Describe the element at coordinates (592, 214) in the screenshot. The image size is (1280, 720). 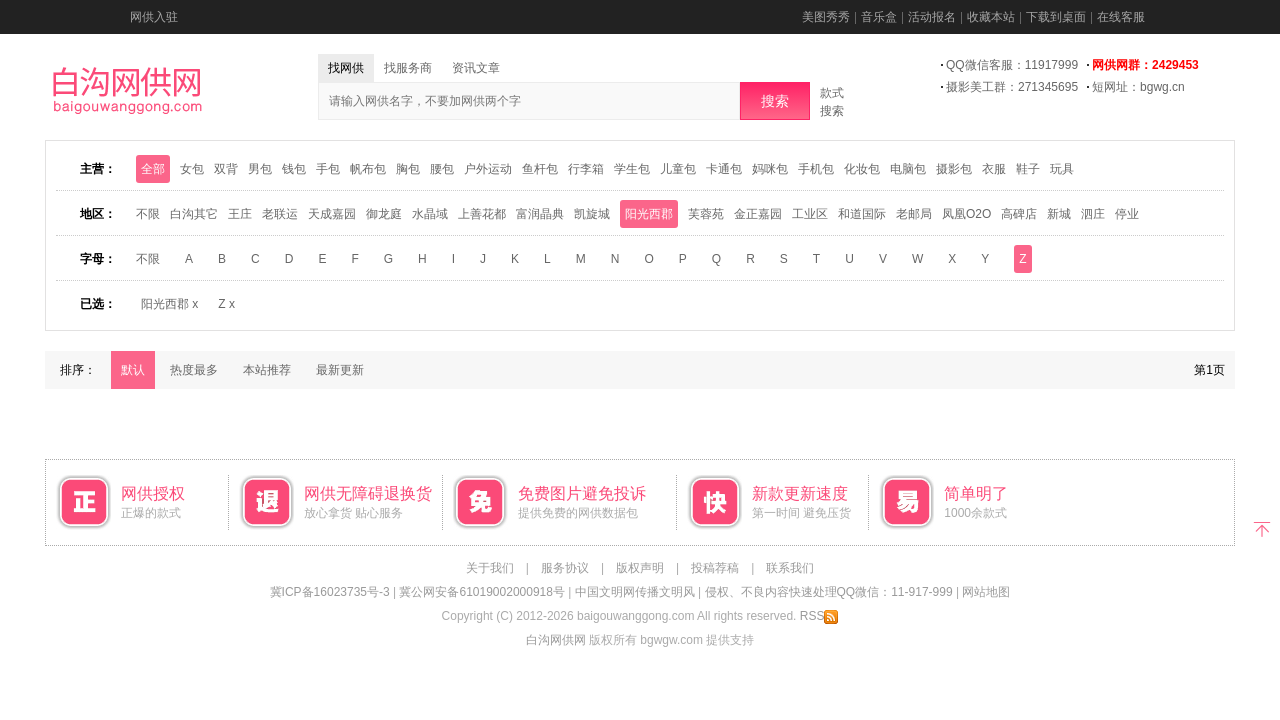
I see `凯旋城` at that location.